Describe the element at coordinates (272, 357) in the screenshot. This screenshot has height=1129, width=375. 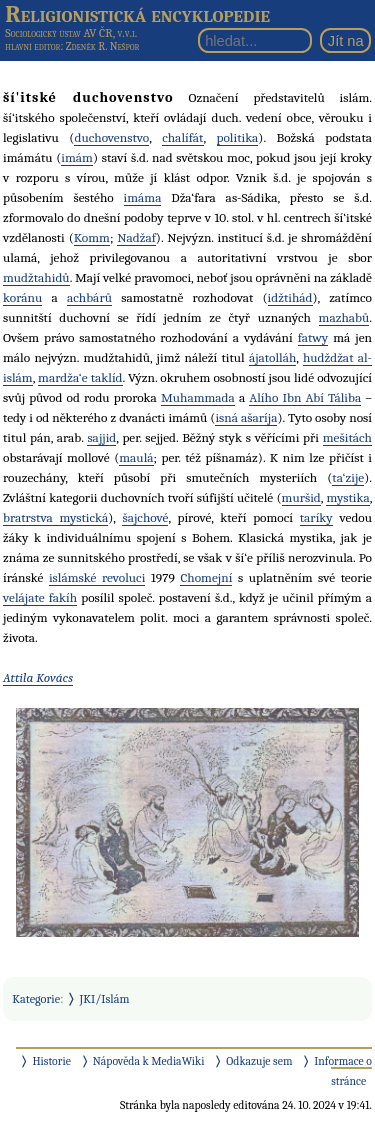
I see `ájatolláh` at that location.